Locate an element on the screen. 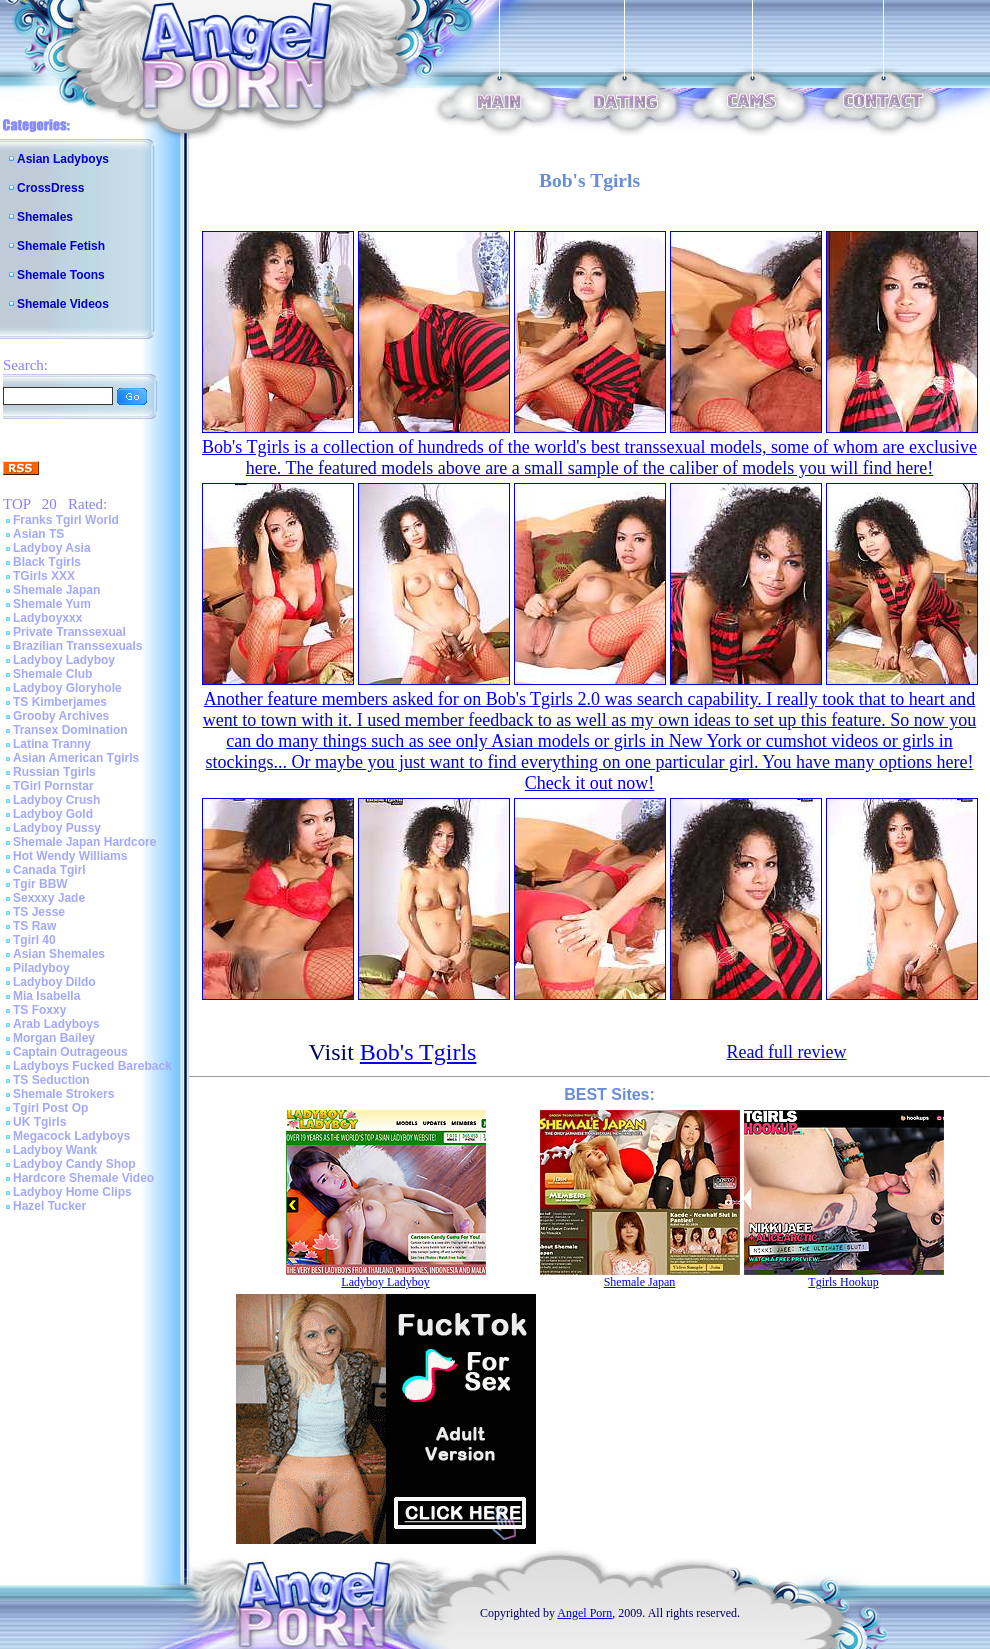 The height and width of the screenshot is (1649, 990). Hardcore Shemale Video is located at coordinates (83, 1178).